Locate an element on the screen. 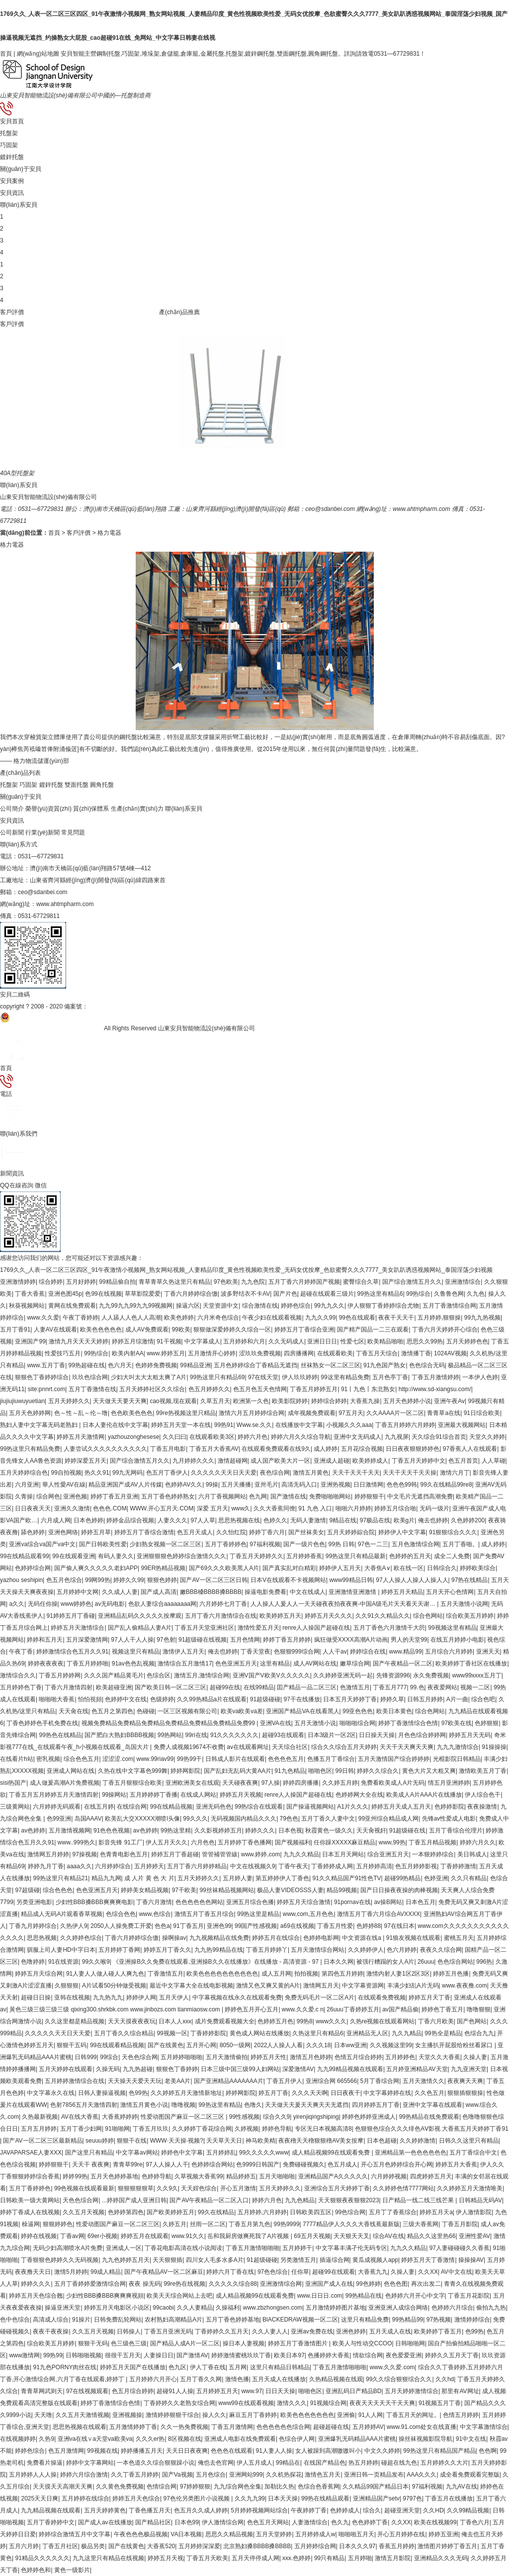  色99热 is located at coordinates (138, 2092).